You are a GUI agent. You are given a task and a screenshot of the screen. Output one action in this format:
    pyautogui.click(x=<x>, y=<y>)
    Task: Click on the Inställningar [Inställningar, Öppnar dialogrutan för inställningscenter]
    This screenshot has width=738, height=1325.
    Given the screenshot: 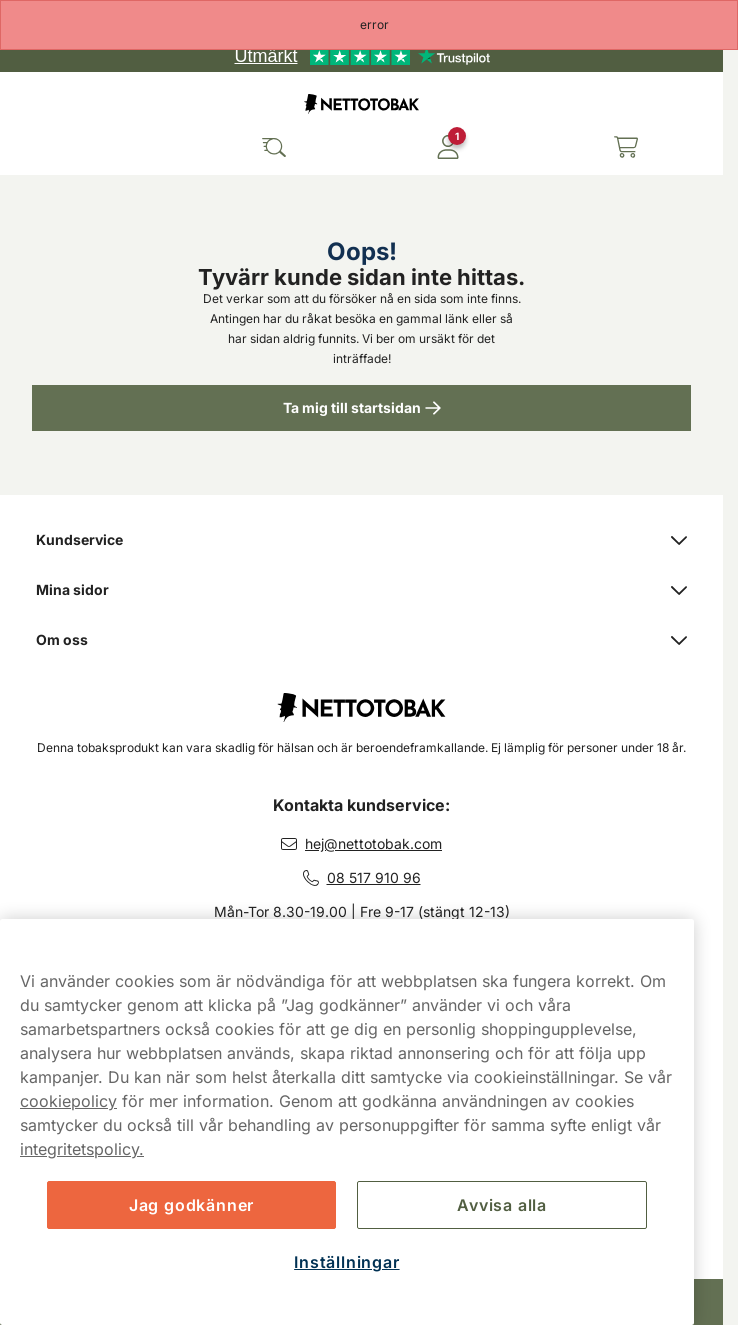 What is the action you would take?
    pyautogui.click(x=346, y=1262)
    